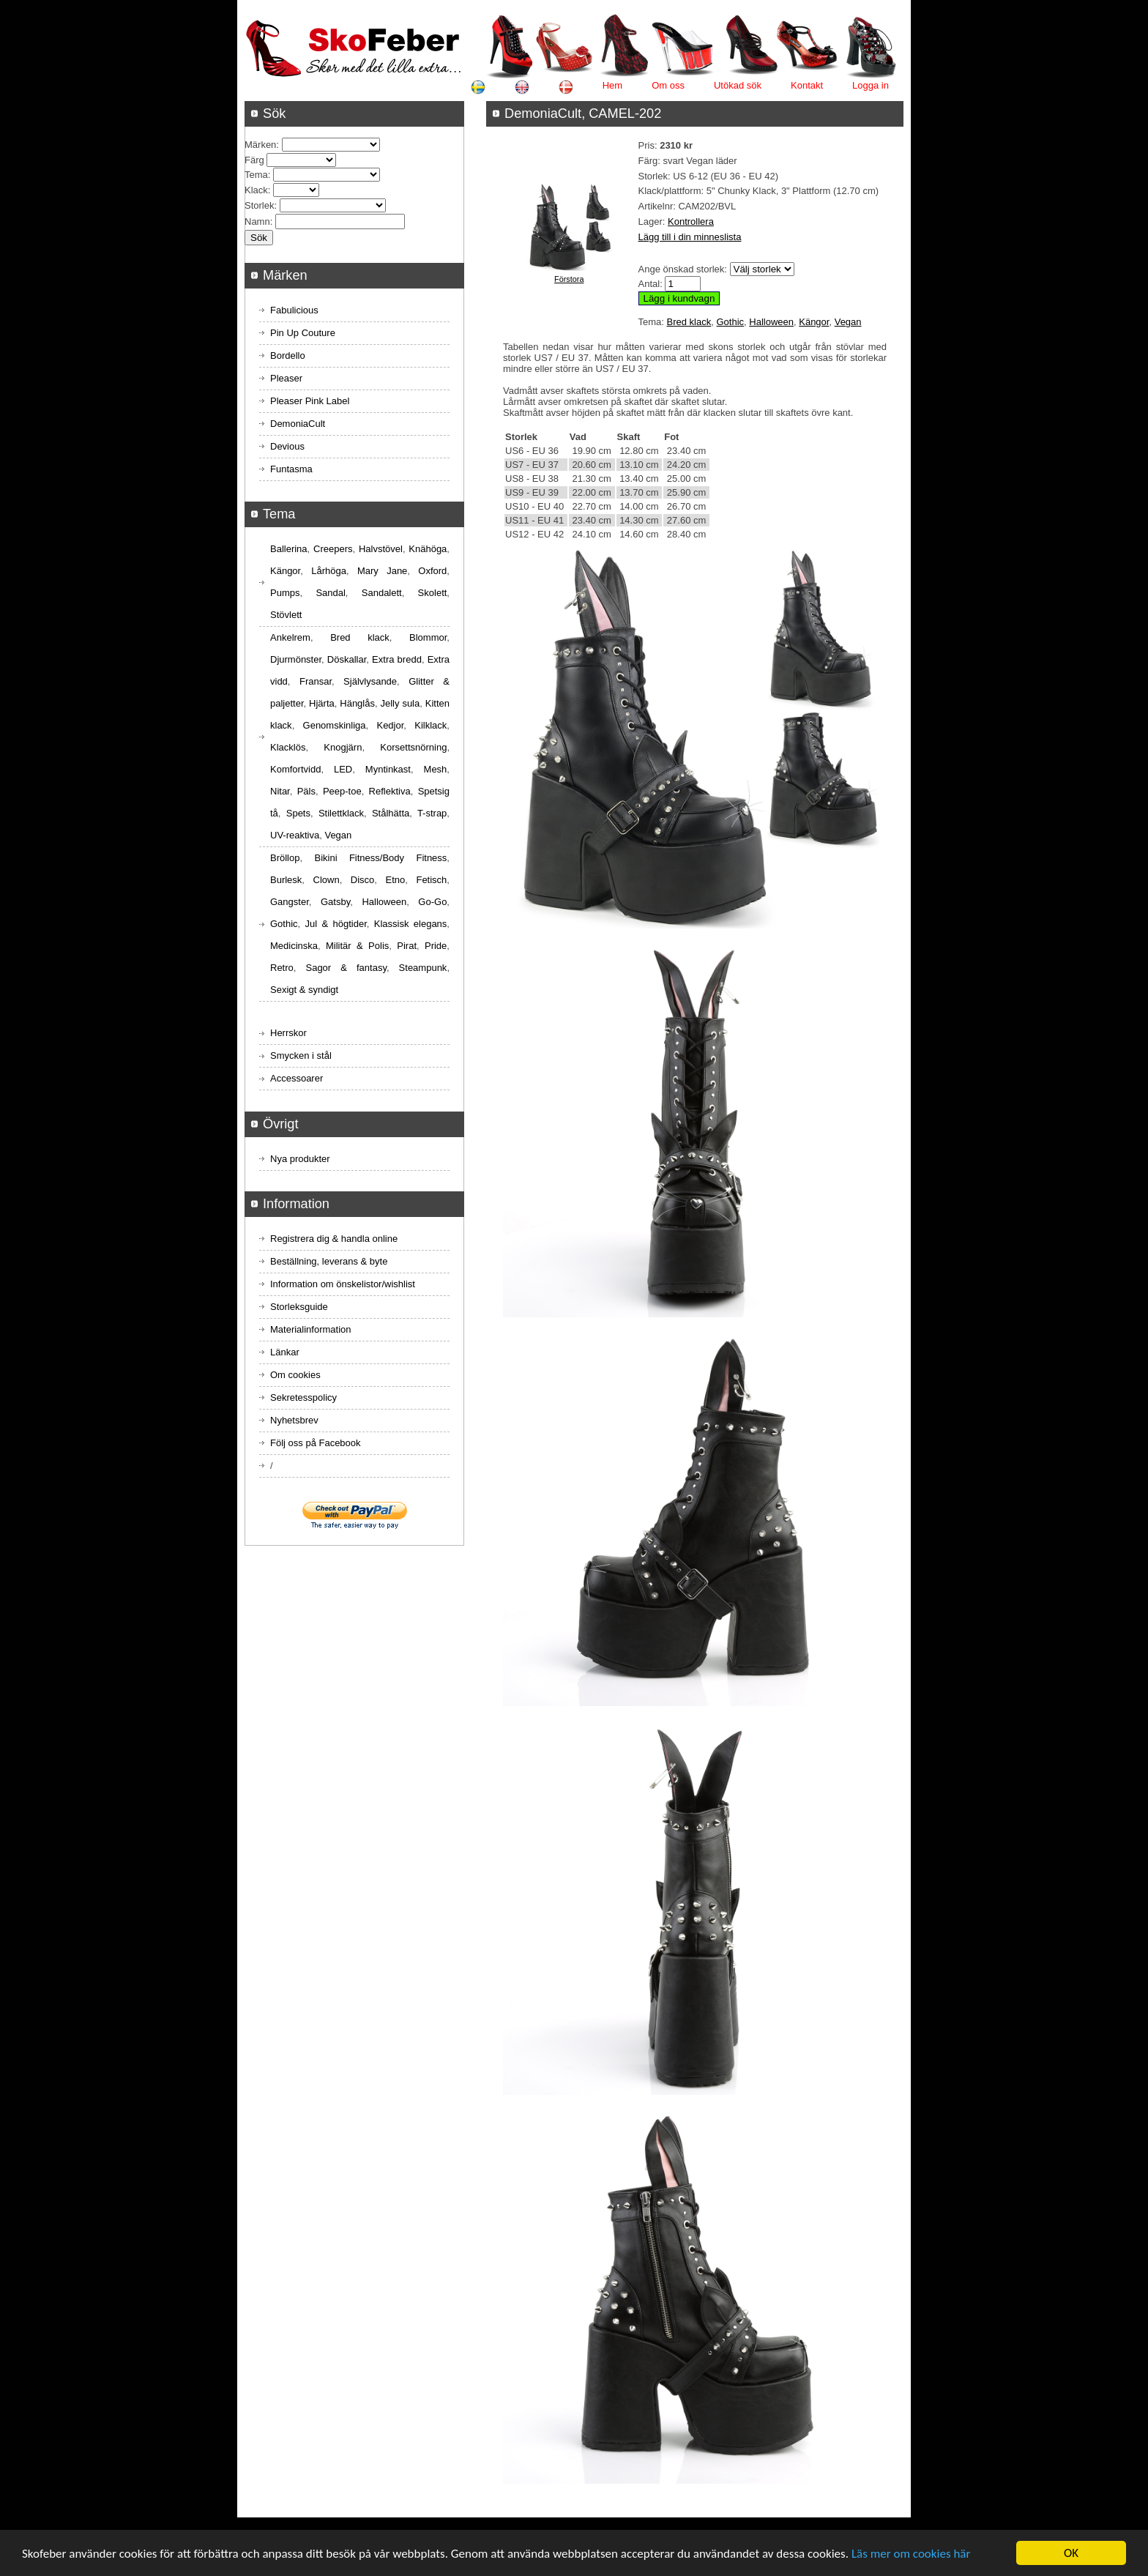 This screenshot has height=2576, width=1148. What do you see at coordinates (435, 769) in the screenshot?
I see `Mesh` at bounding box center [435, 769].